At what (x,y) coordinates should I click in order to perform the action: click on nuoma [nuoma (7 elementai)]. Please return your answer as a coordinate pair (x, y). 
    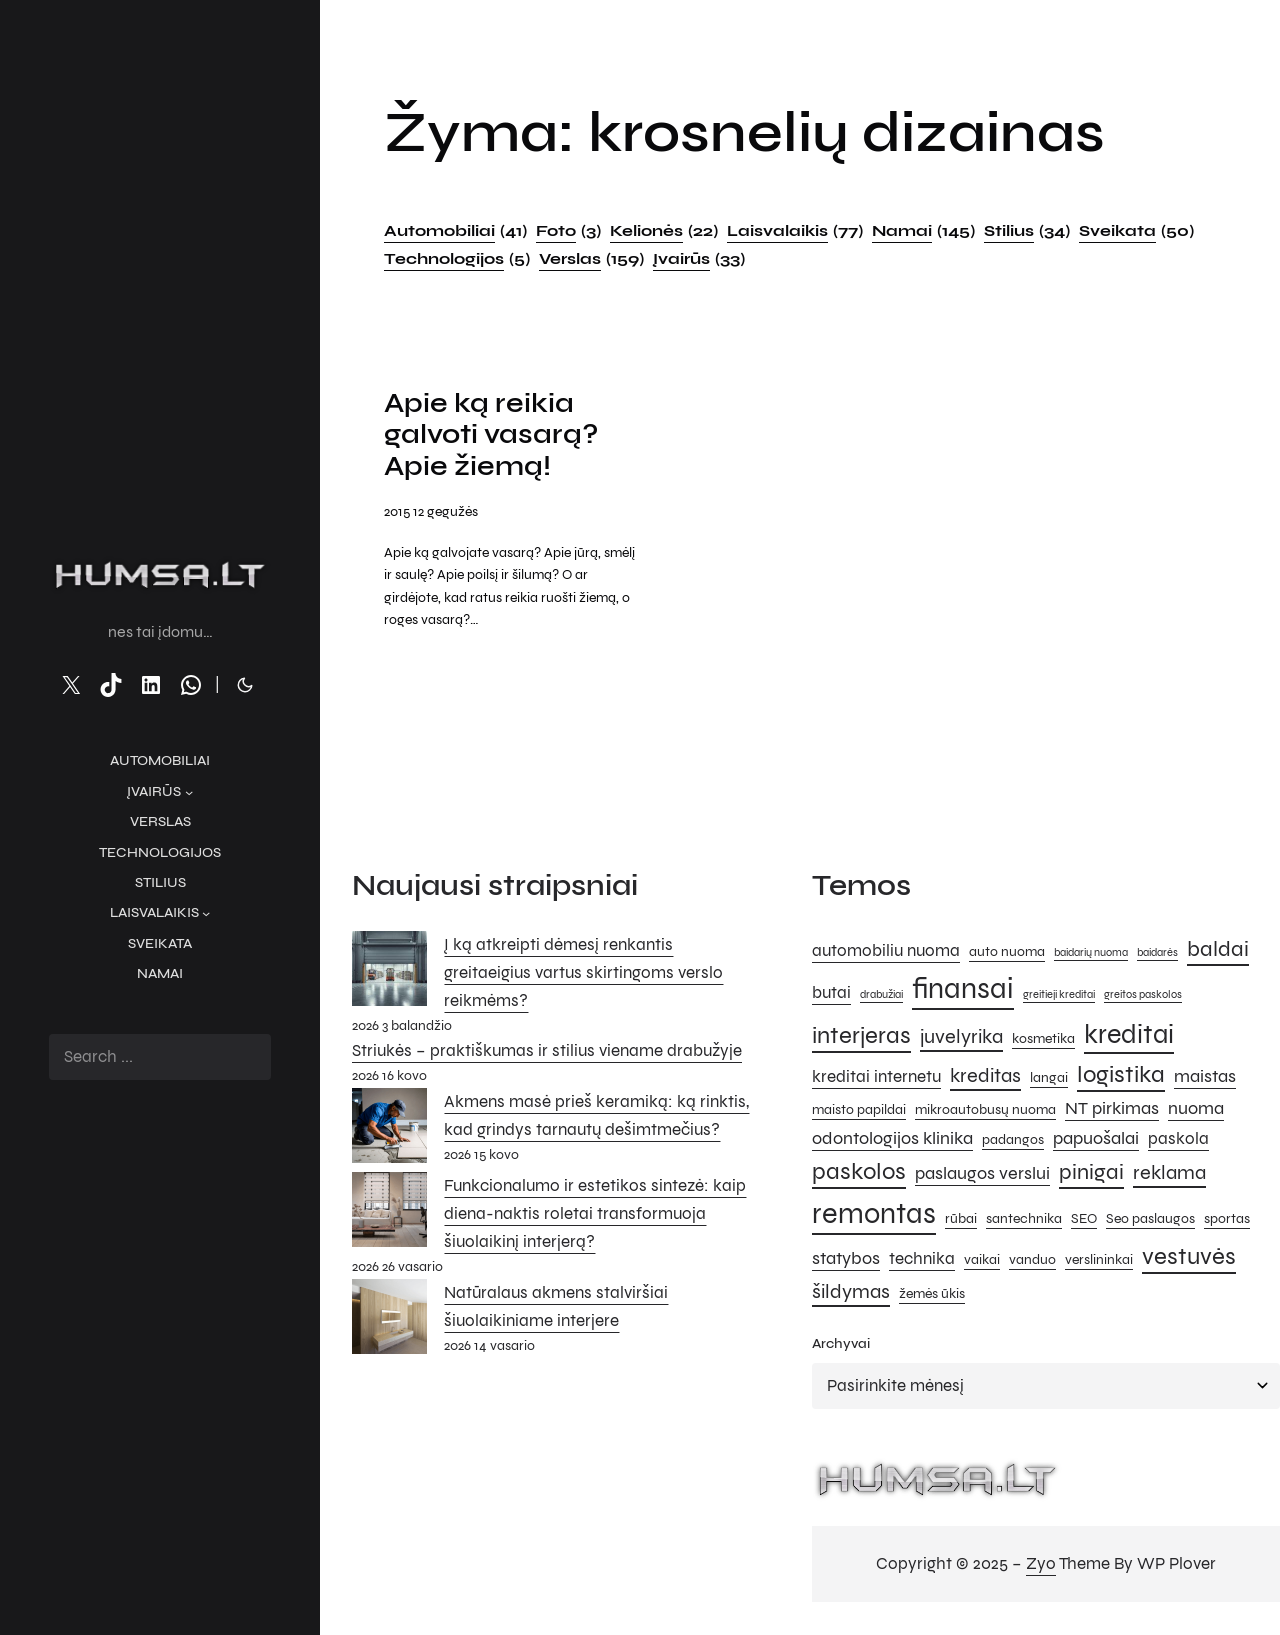
    Looking at the image, I should click on (1196, 1111).